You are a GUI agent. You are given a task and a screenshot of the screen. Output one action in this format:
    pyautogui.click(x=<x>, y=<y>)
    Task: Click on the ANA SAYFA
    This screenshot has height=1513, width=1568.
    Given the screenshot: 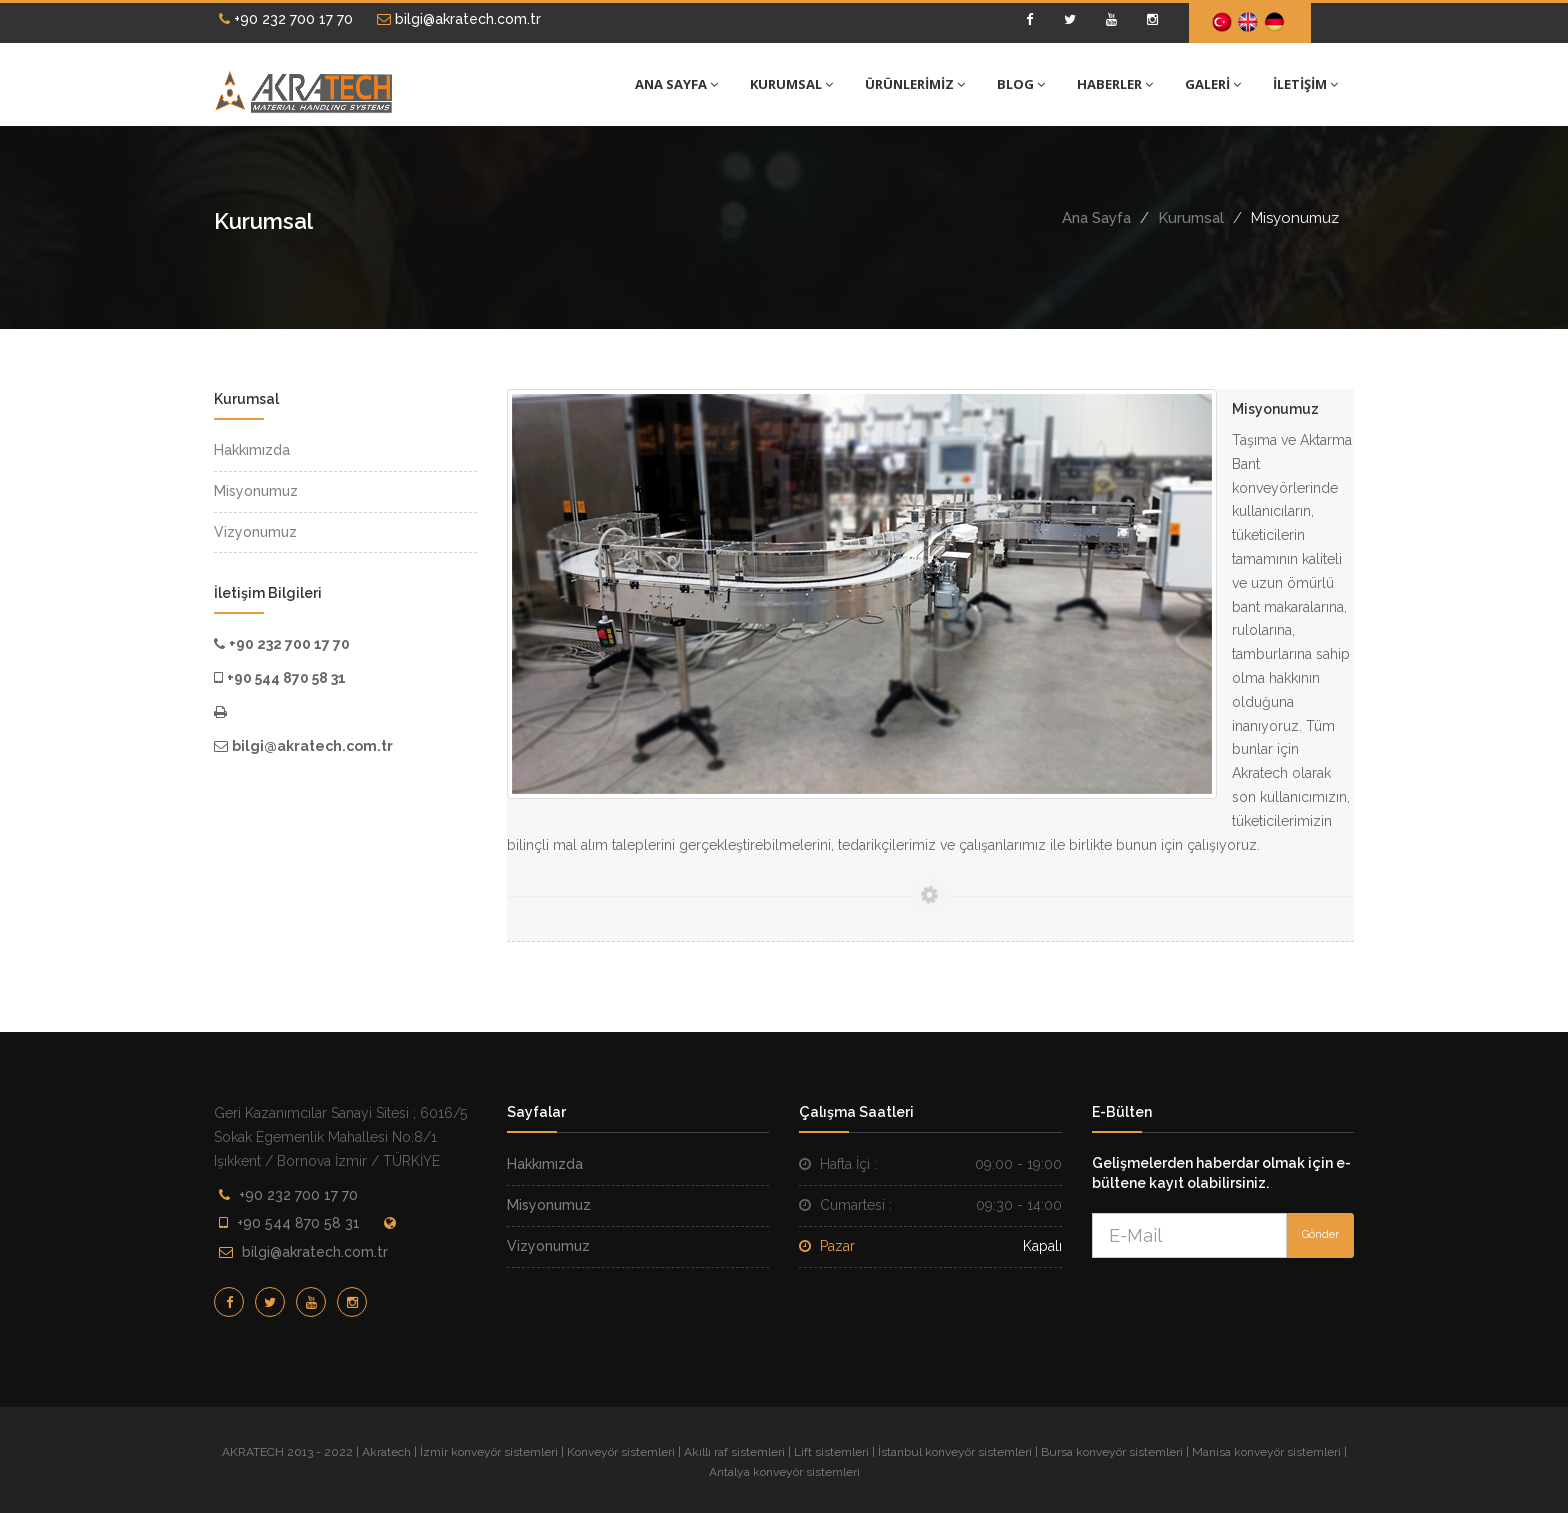 What is the action you would take?
    pyautogui.click(x=676, y=84)
    